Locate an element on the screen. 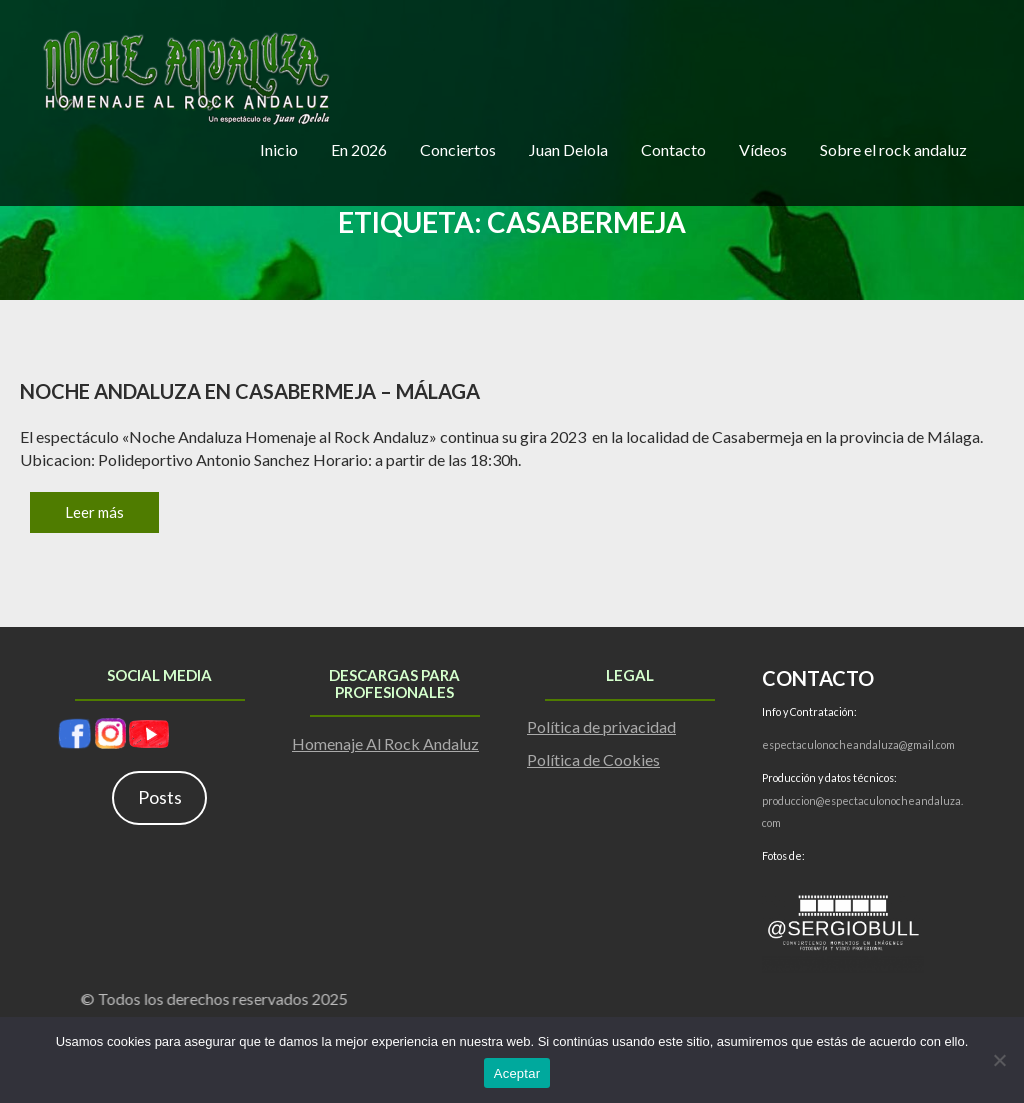  Sobre el rock andaluz is located at coordinates (893, 149).